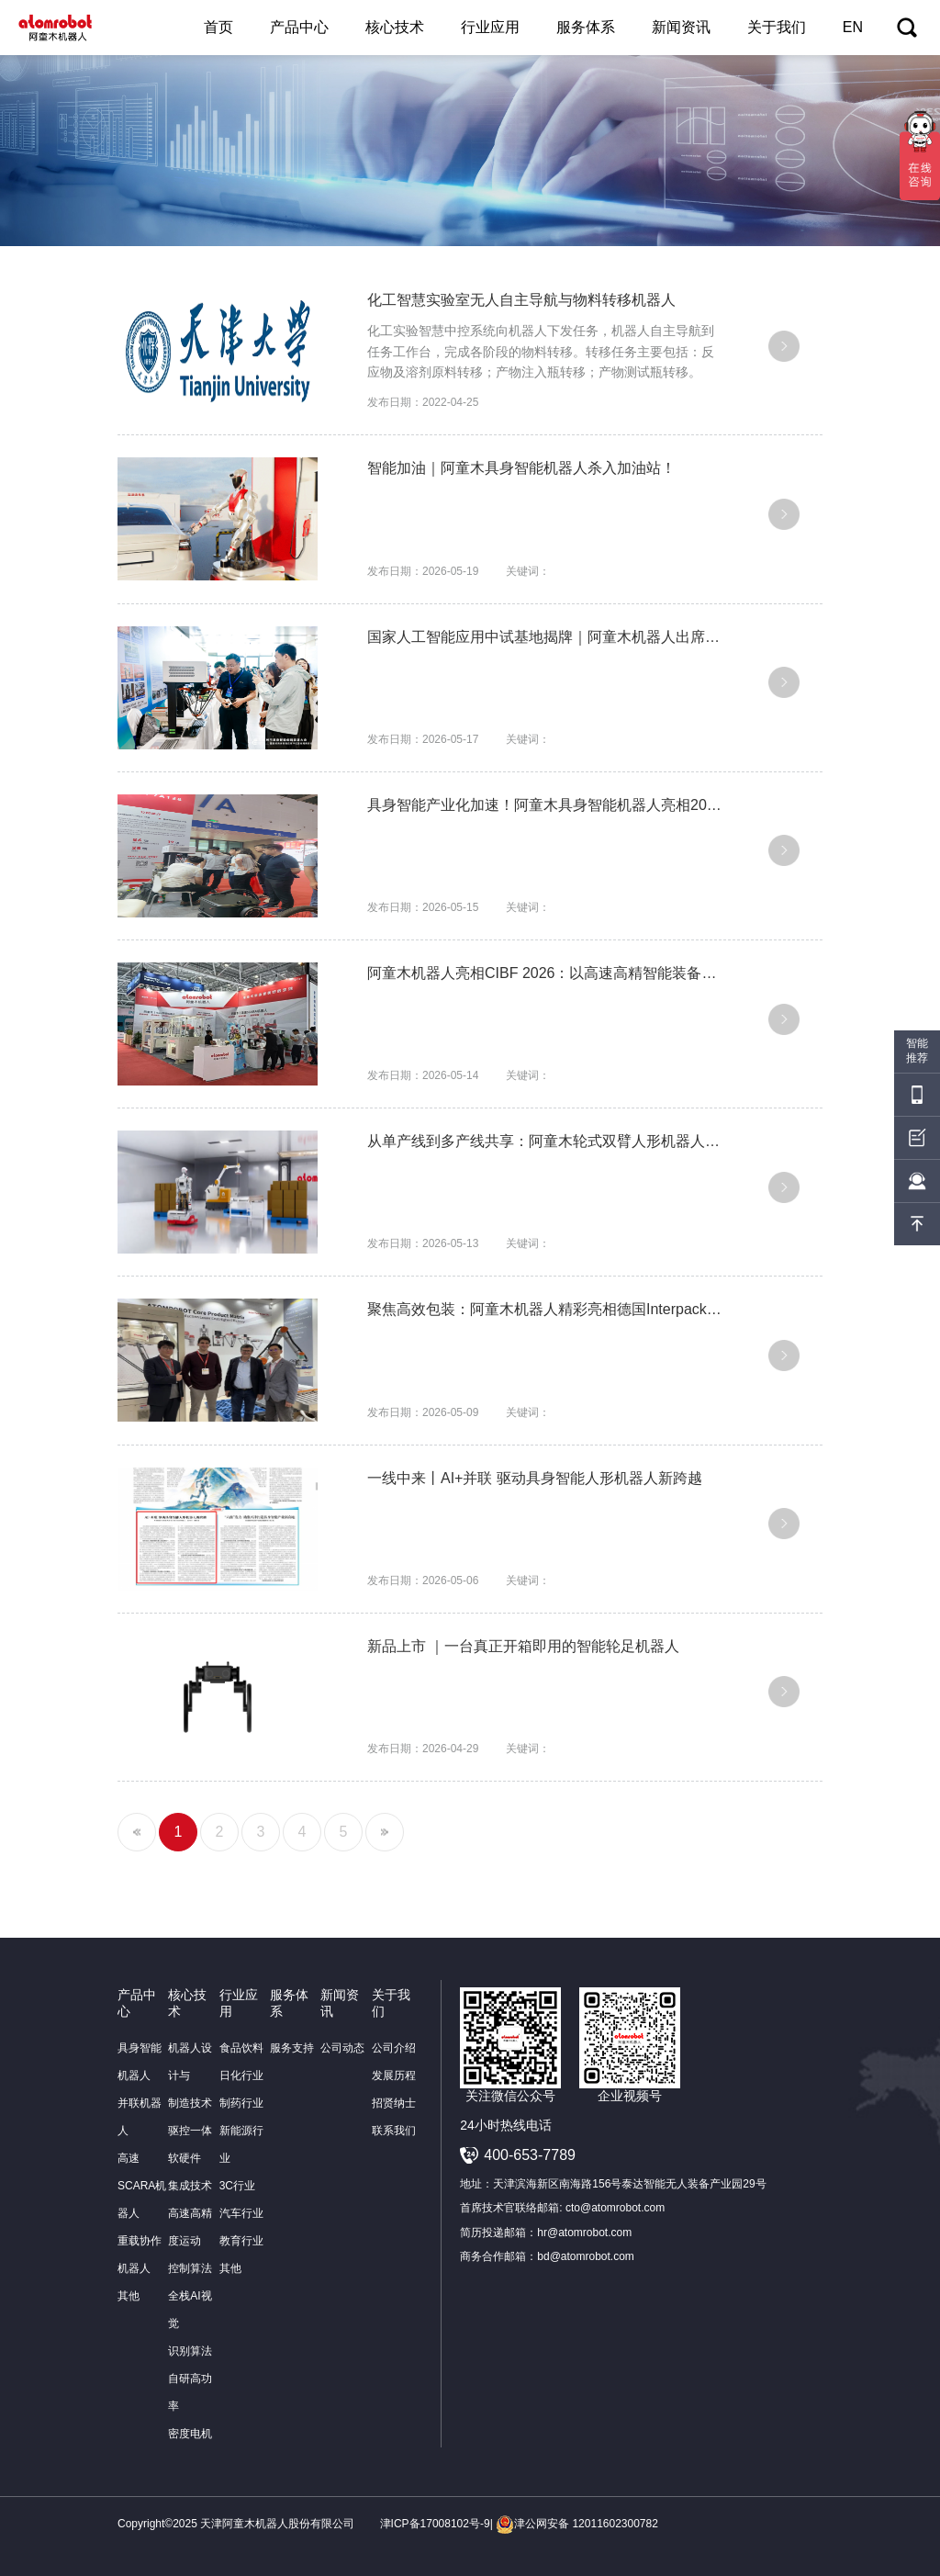  I want to click on 服务支持, so click(292, 2048).